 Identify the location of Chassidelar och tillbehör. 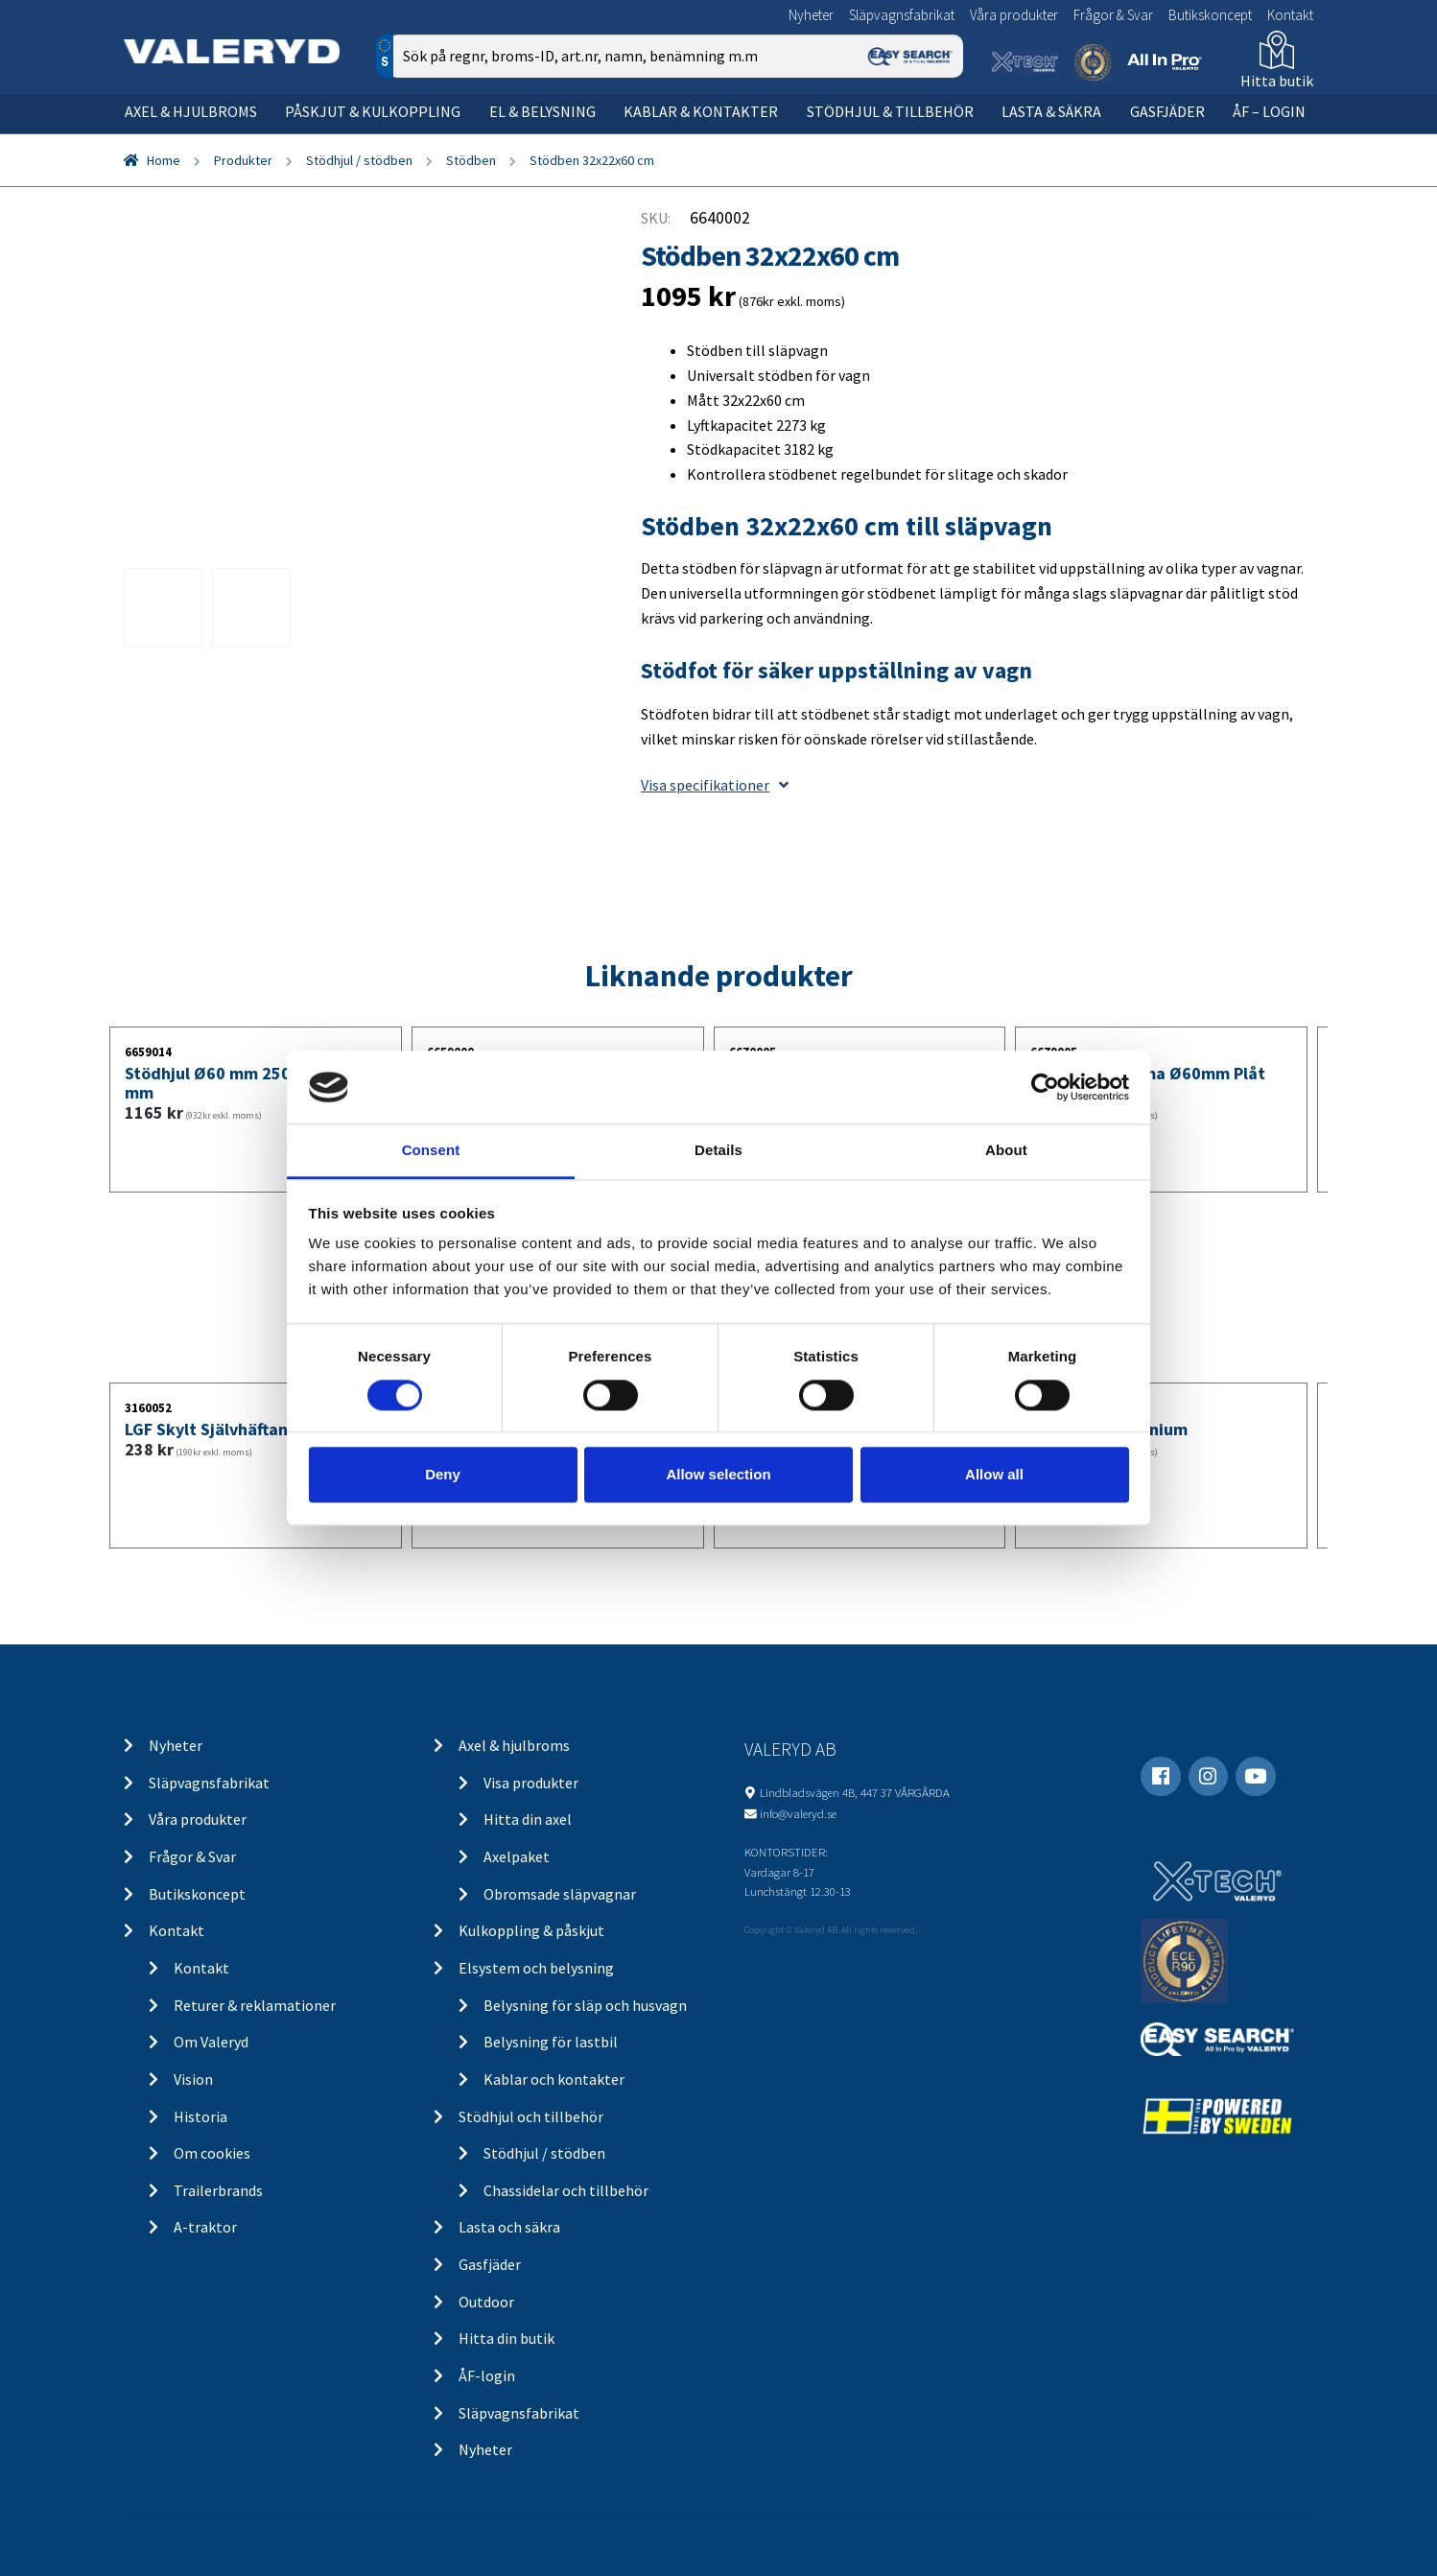
(565, 2190).